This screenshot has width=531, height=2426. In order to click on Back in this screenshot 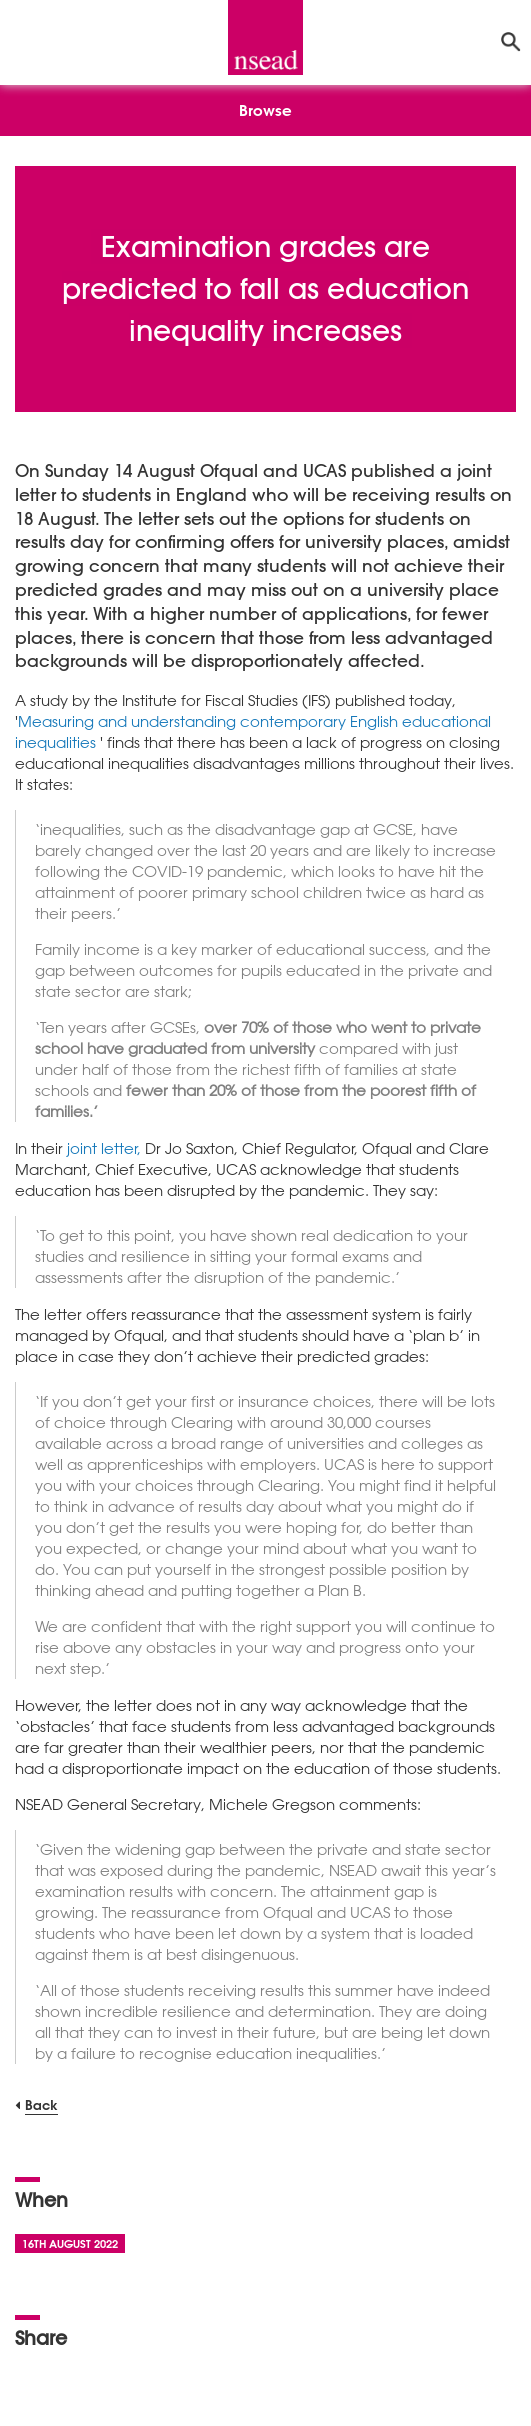, I will do `click(41, 2104)`.